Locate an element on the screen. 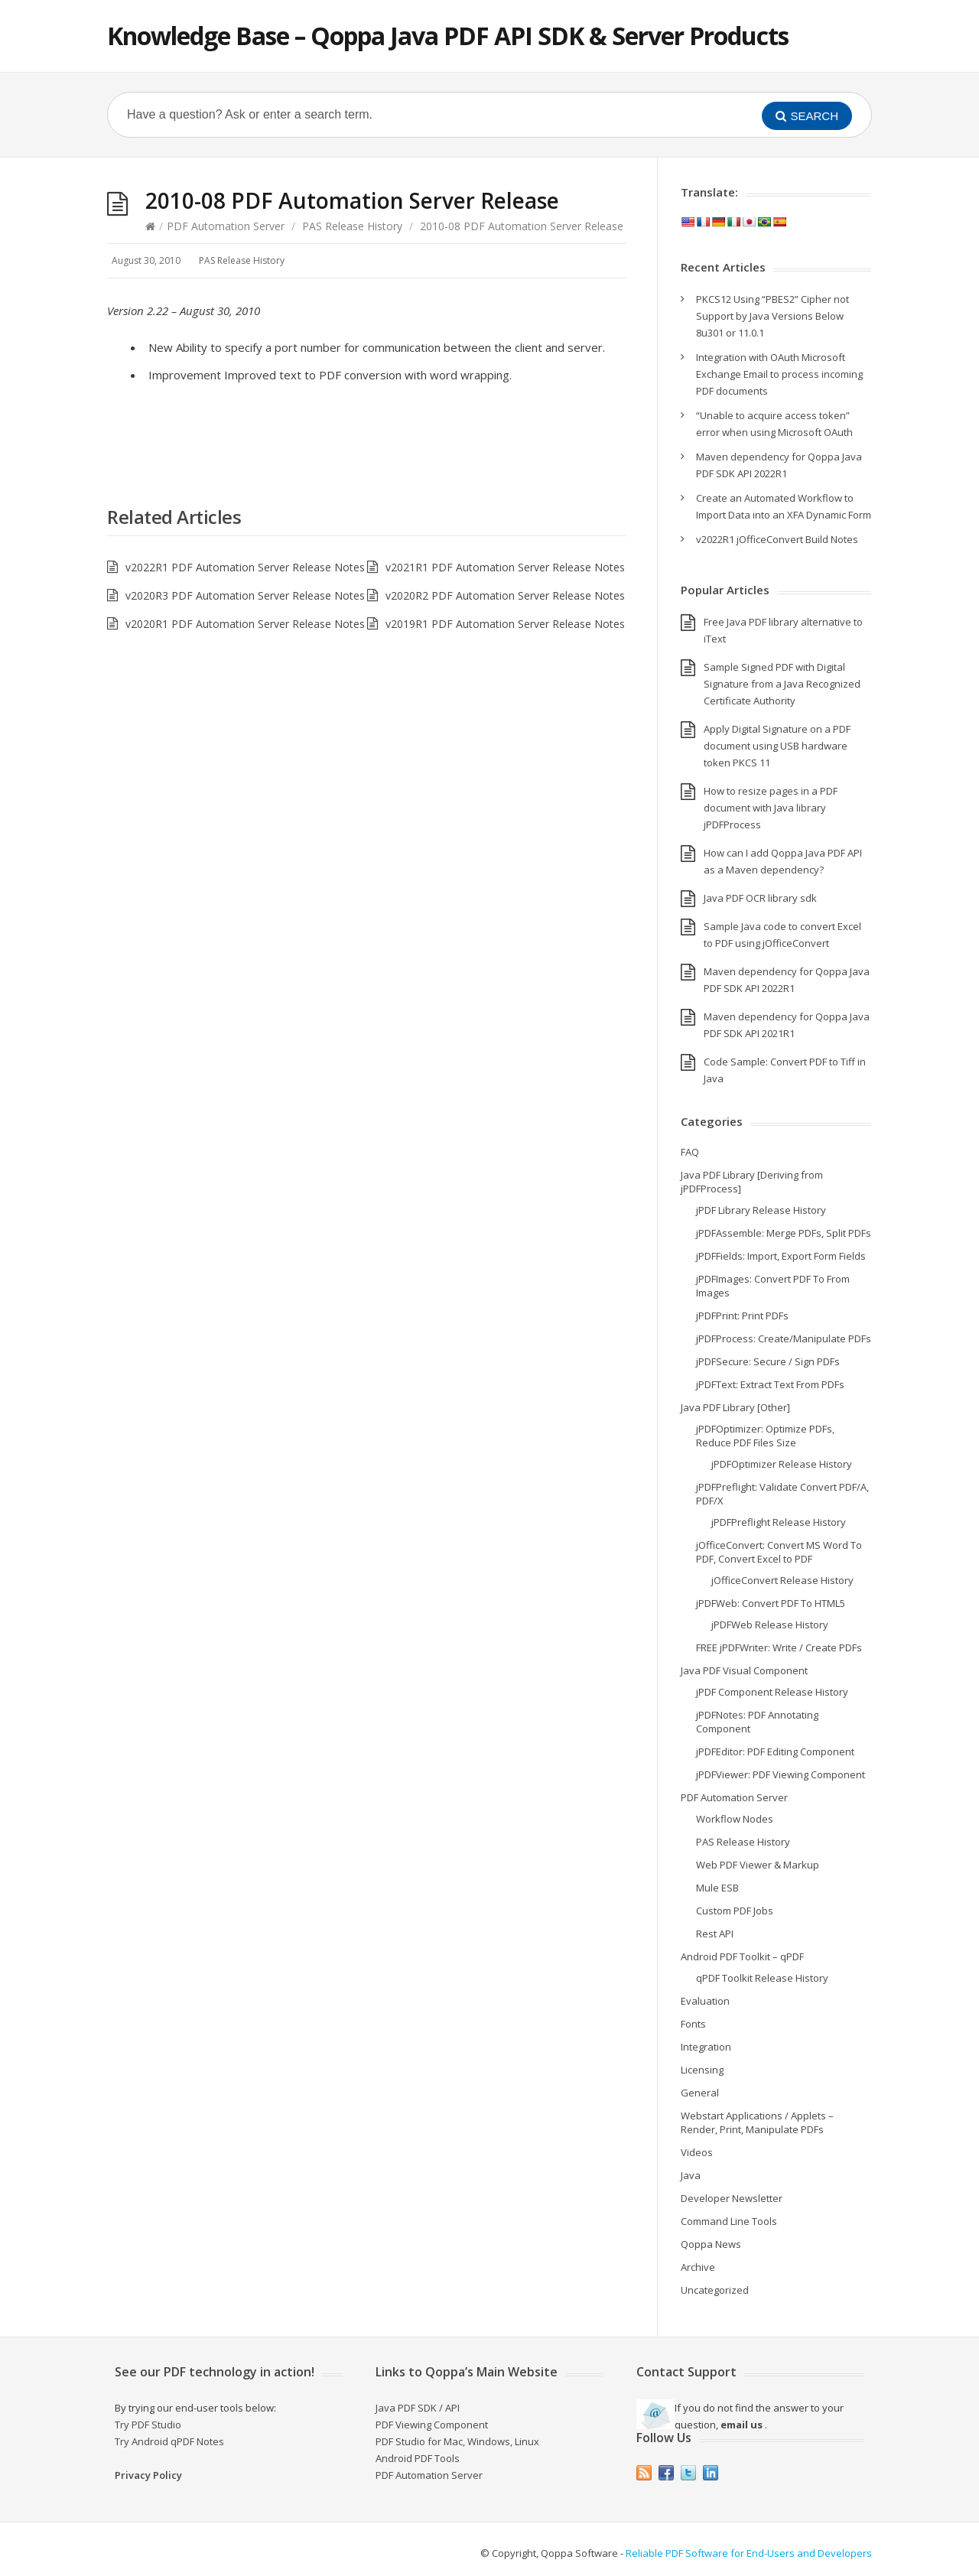 Image resolution: width=979 pixels, height=2576 pixels. jPDFAssemble: Merge PDFs, Split PDFs is located at coordinates (783, 1233).